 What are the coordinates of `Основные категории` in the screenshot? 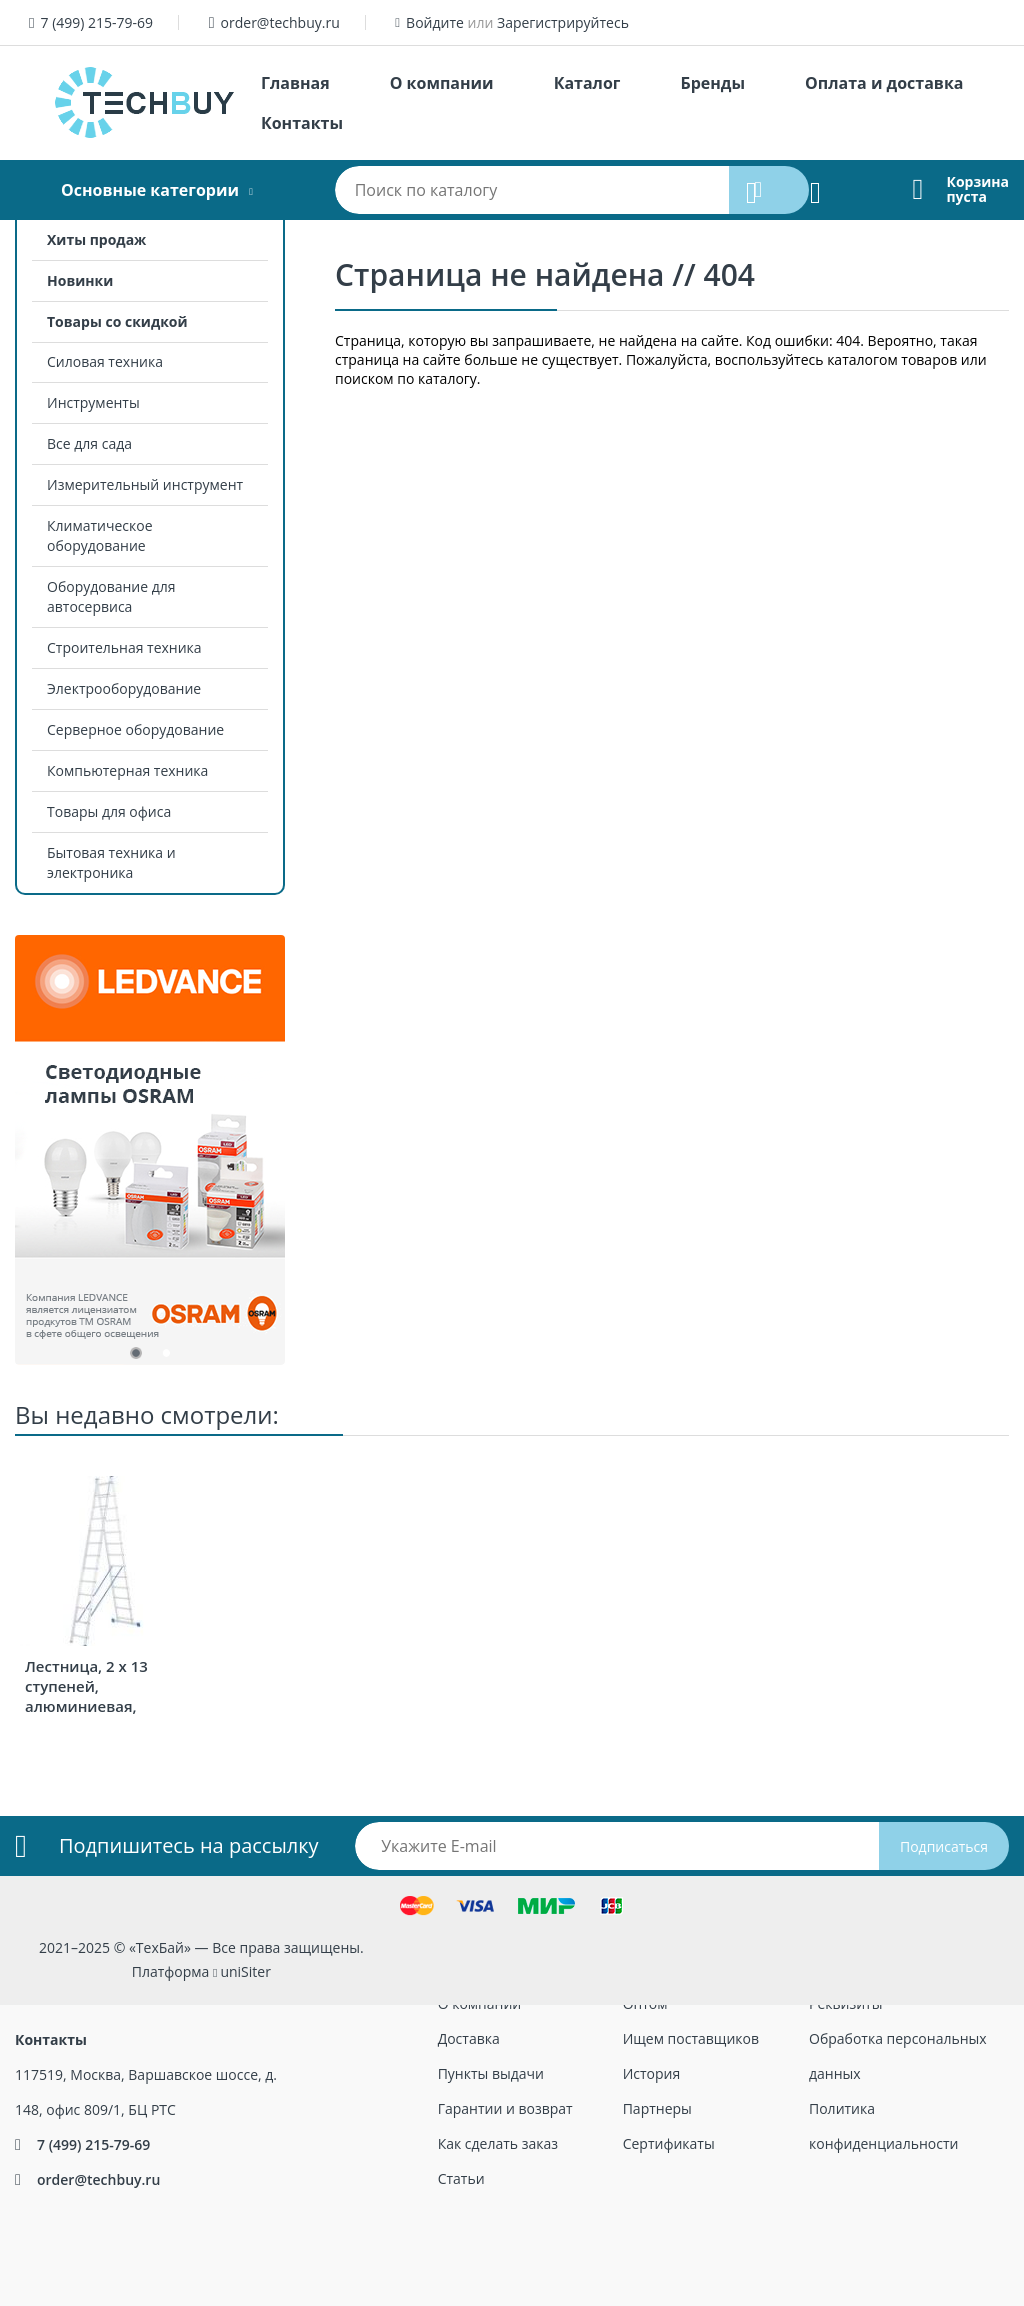 It's located at (150, 190).